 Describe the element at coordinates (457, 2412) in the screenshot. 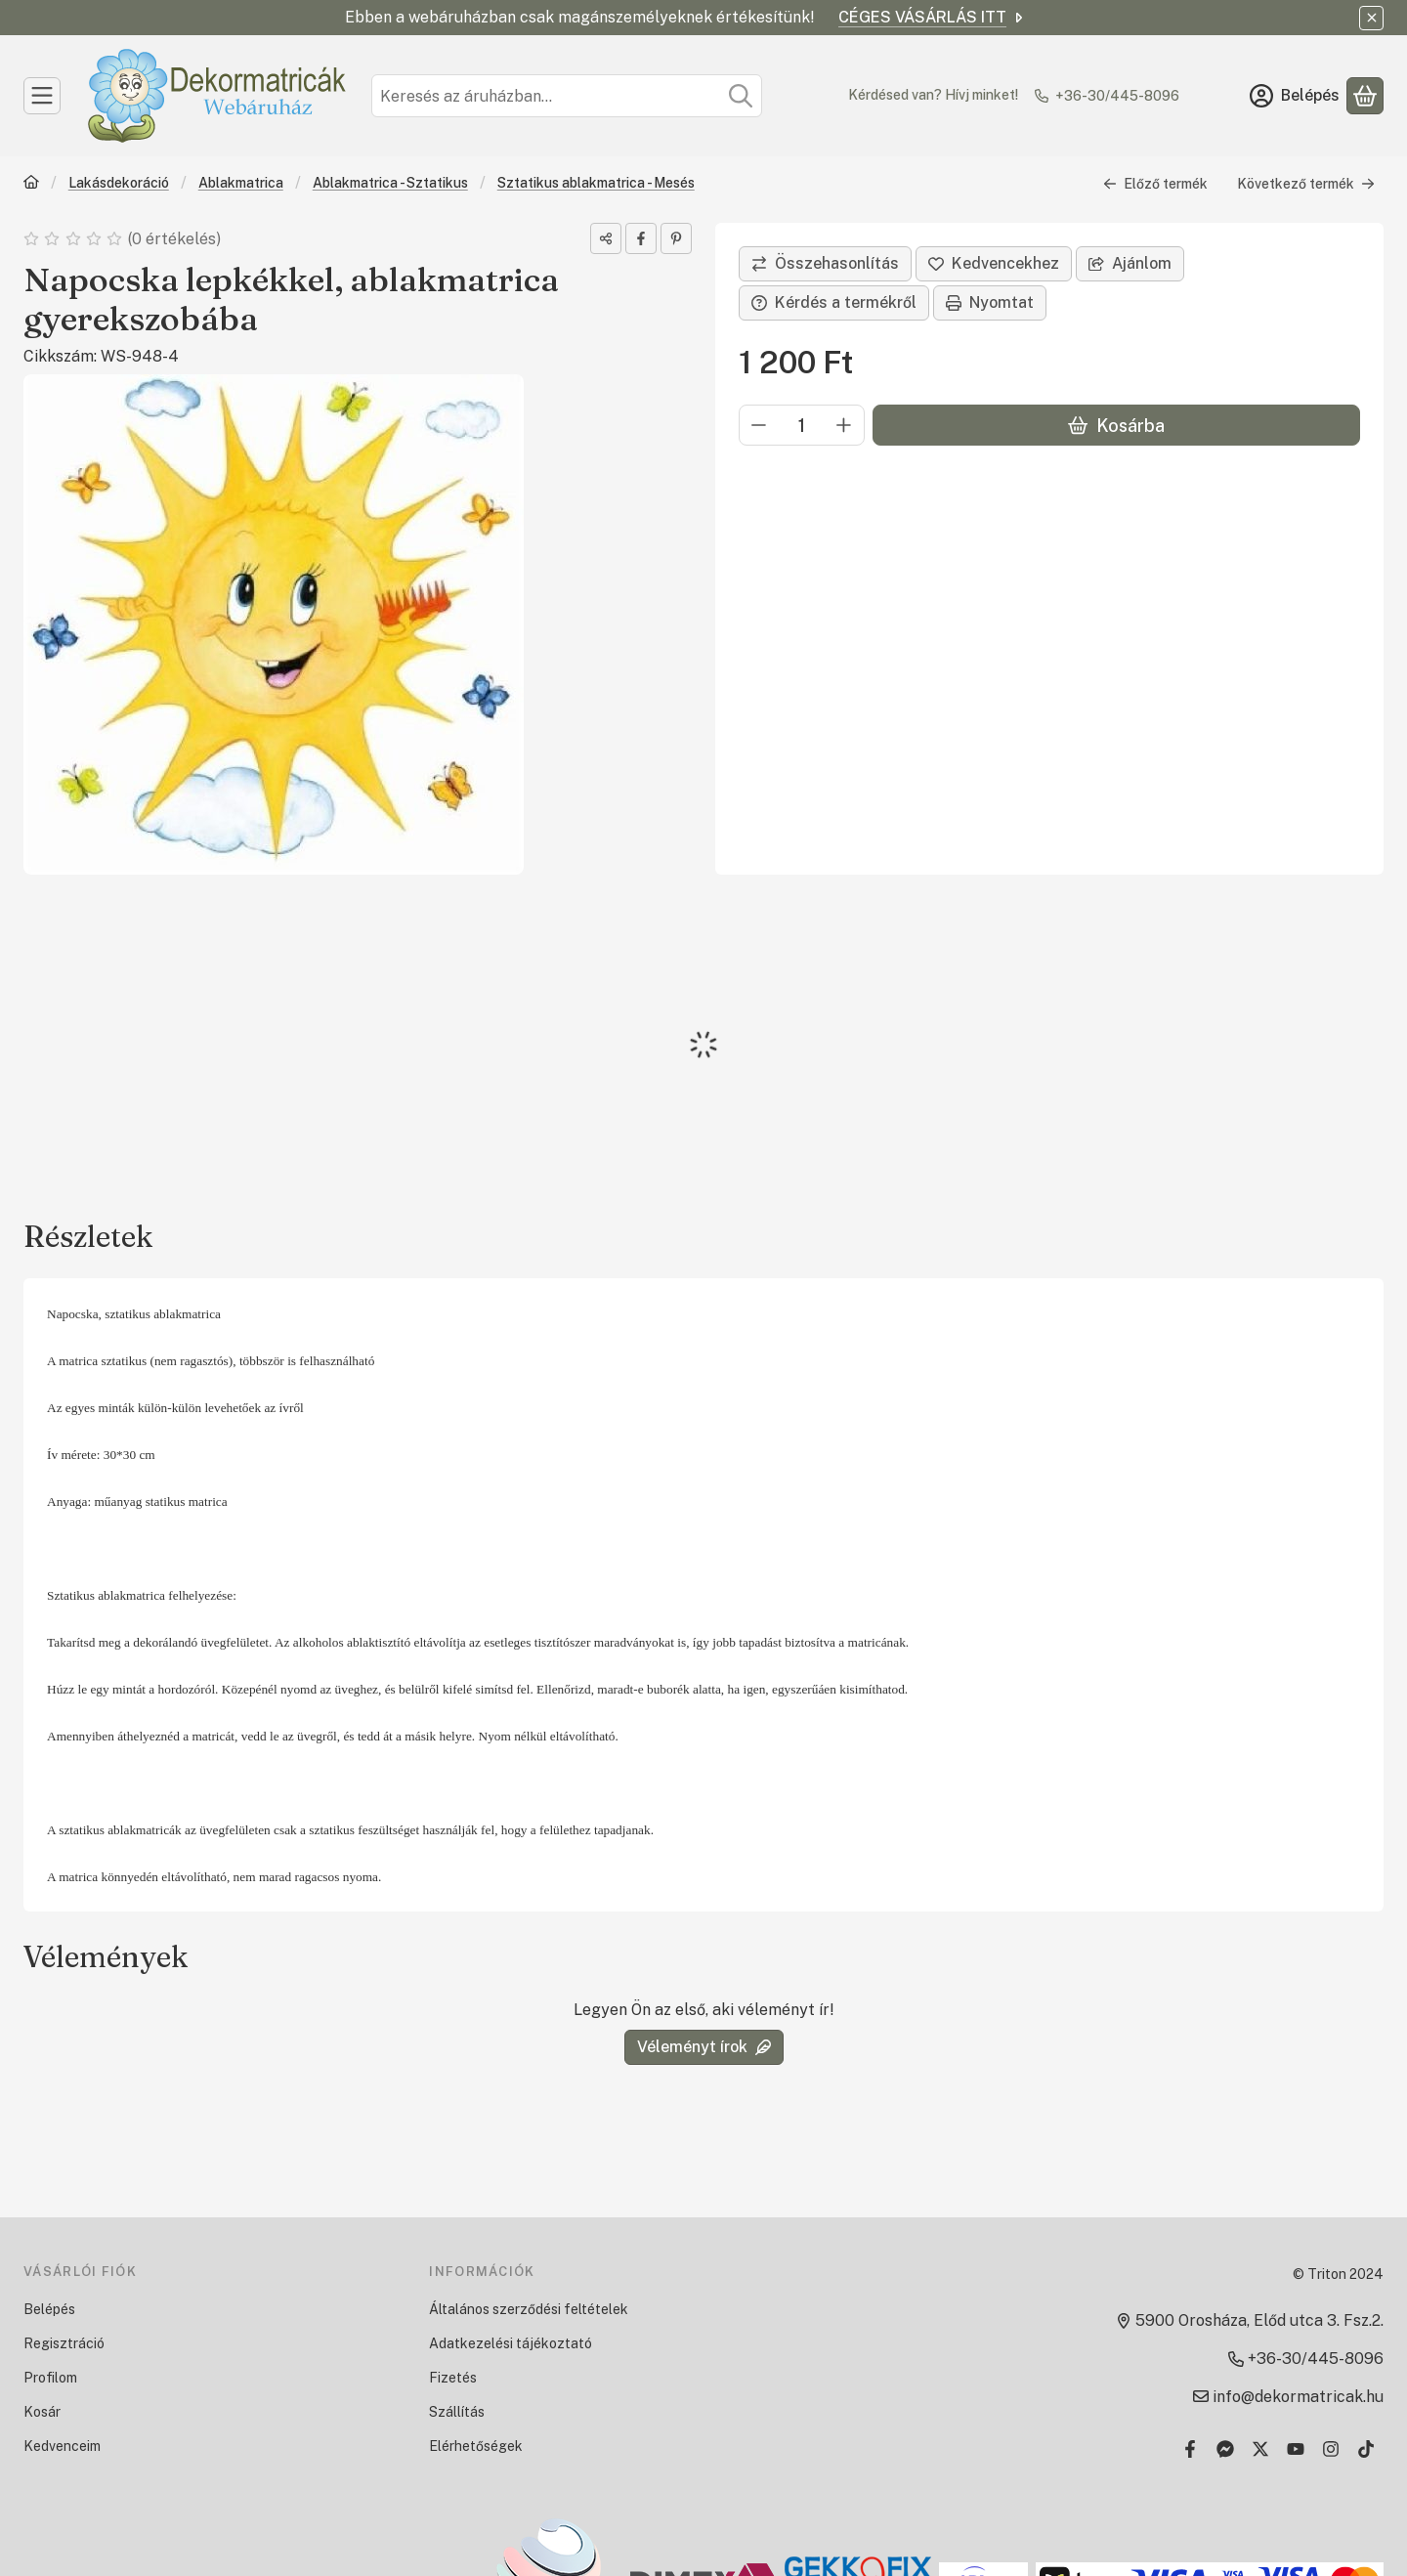

I see `Szállítás` at that location.